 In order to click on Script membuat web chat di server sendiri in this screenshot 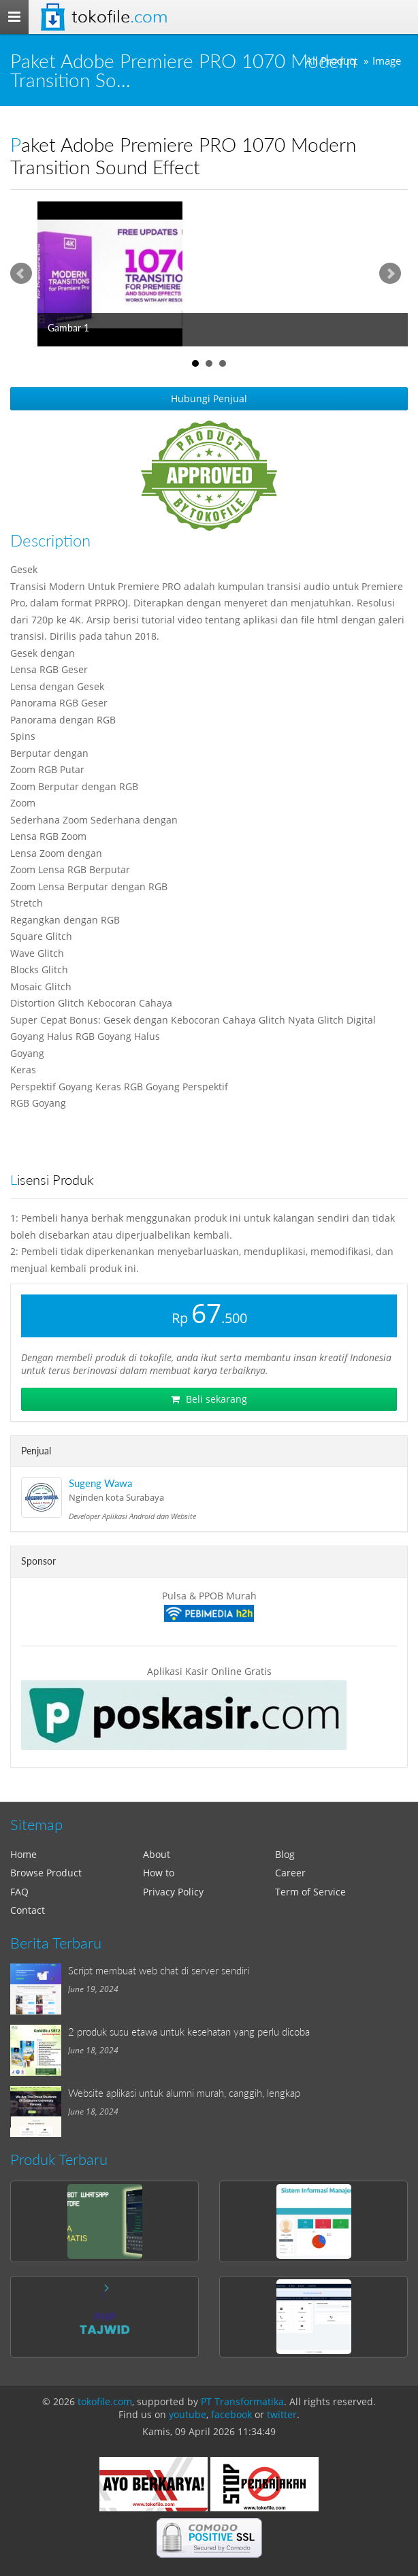, I will do `click(158, 1970)`.